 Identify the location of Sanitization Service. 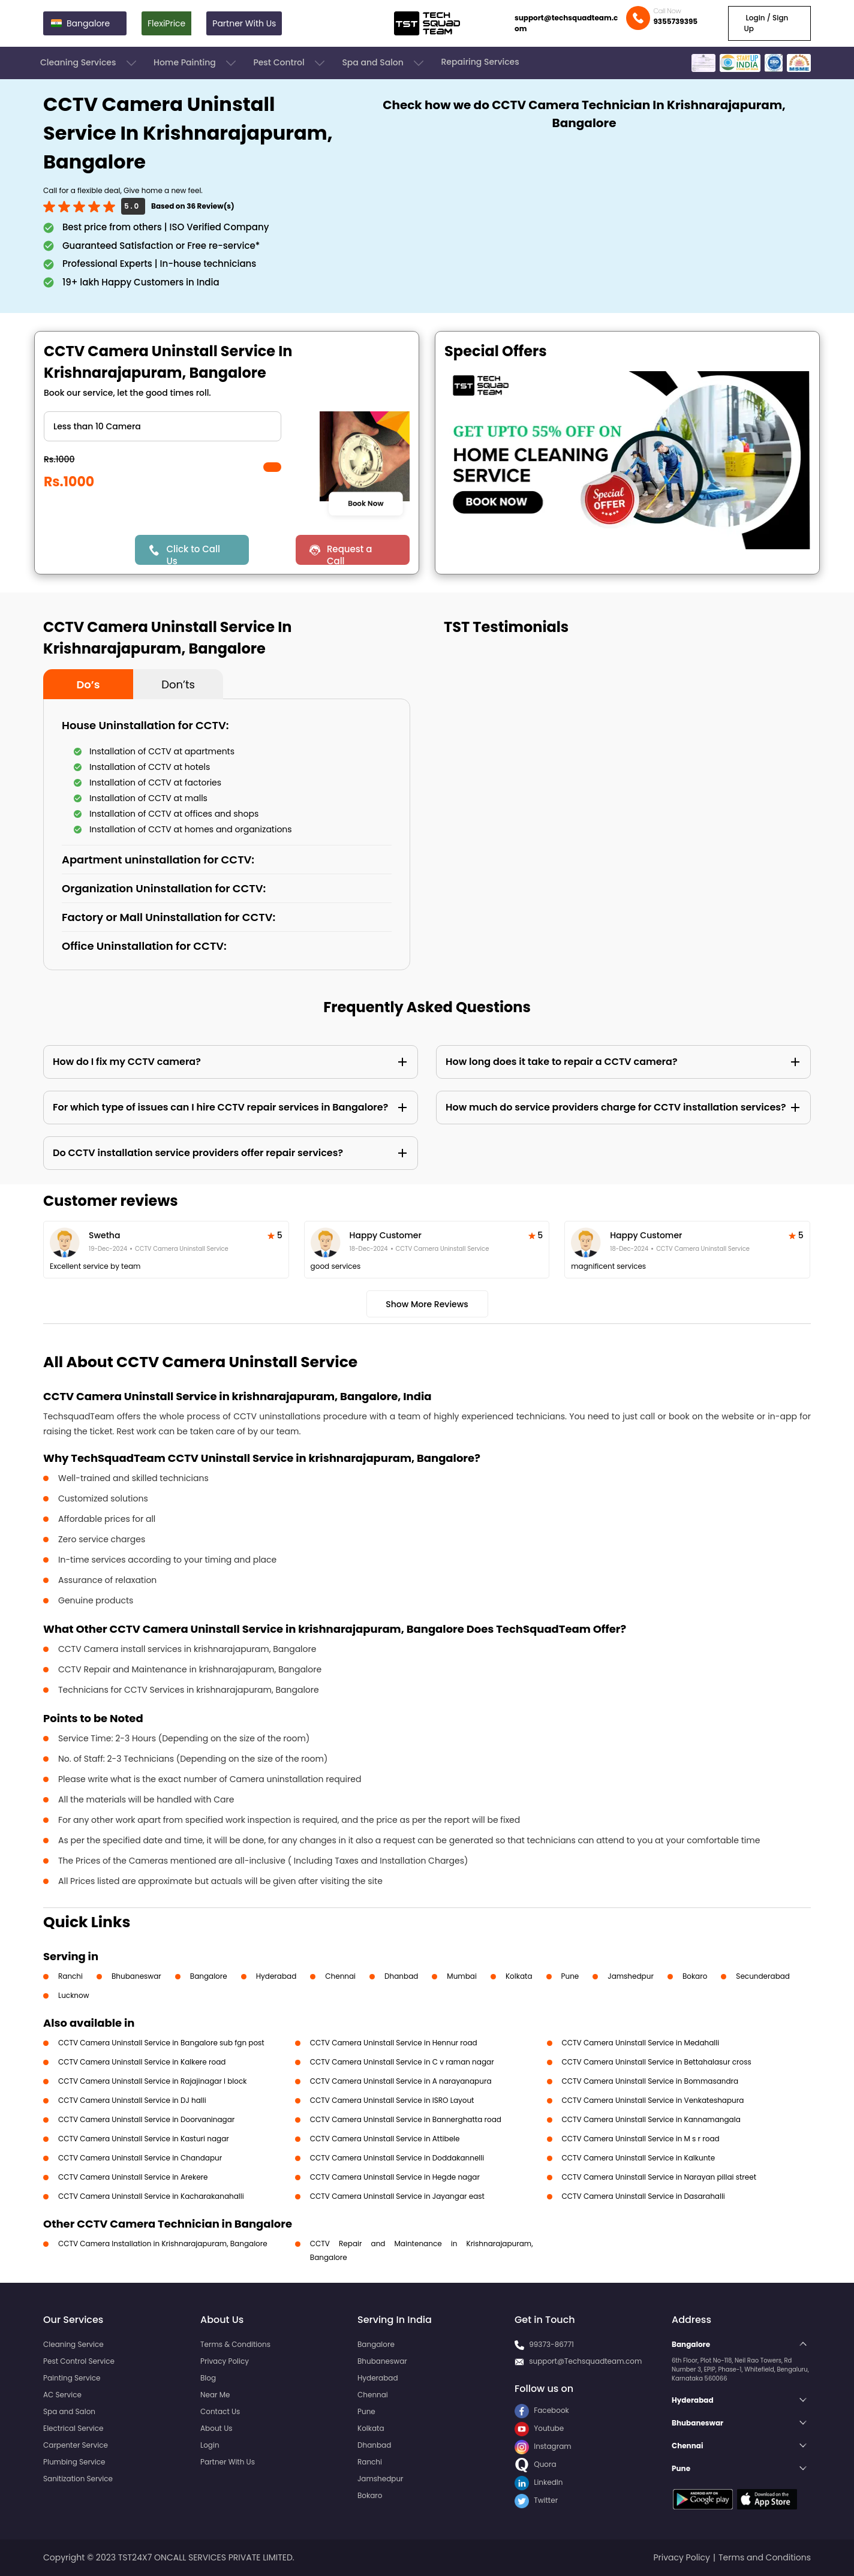
(78, 2478).